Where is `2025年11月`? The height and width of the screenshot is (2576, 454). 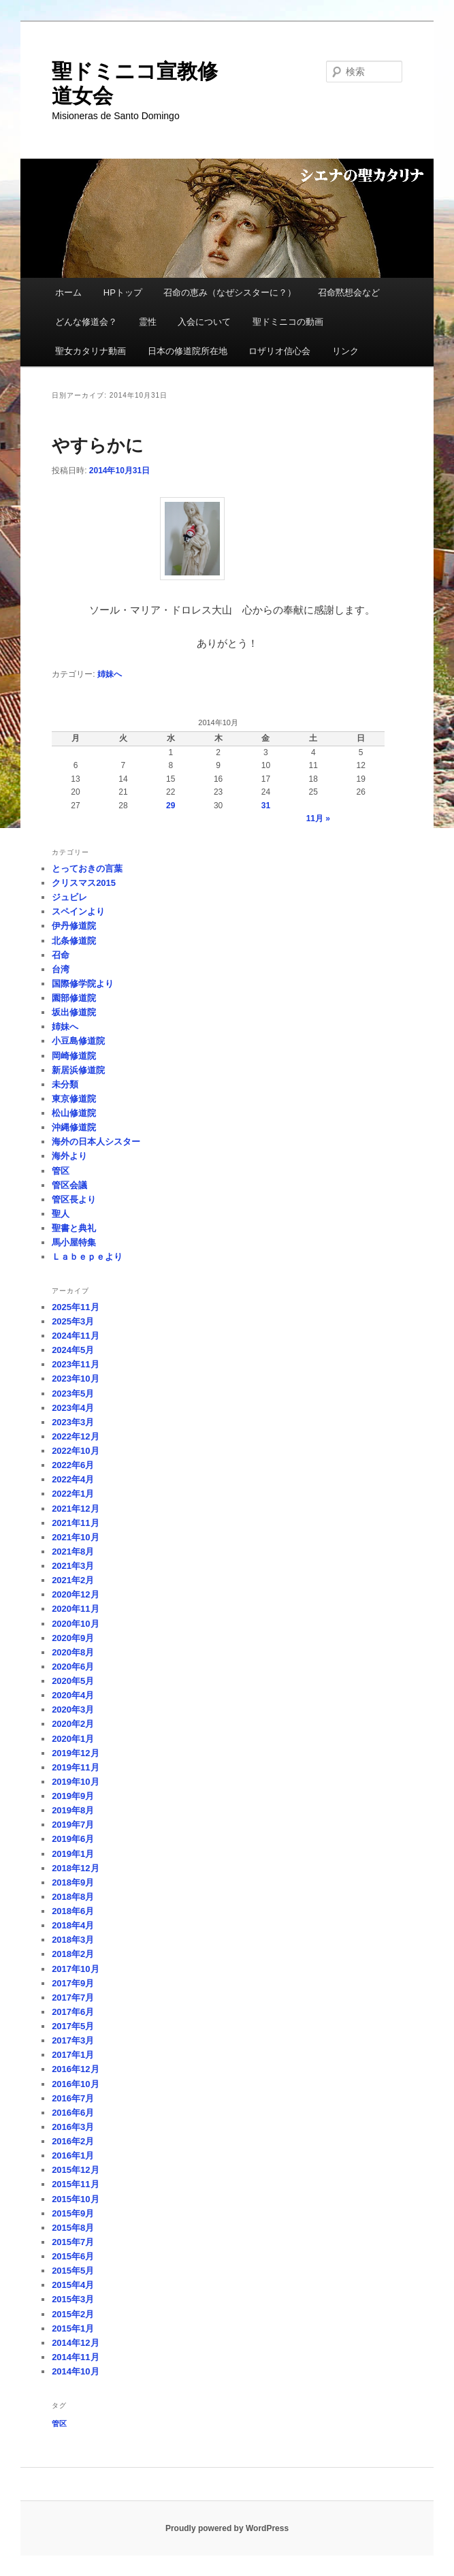 2025年11月 is located at coordinates (75, 1307).